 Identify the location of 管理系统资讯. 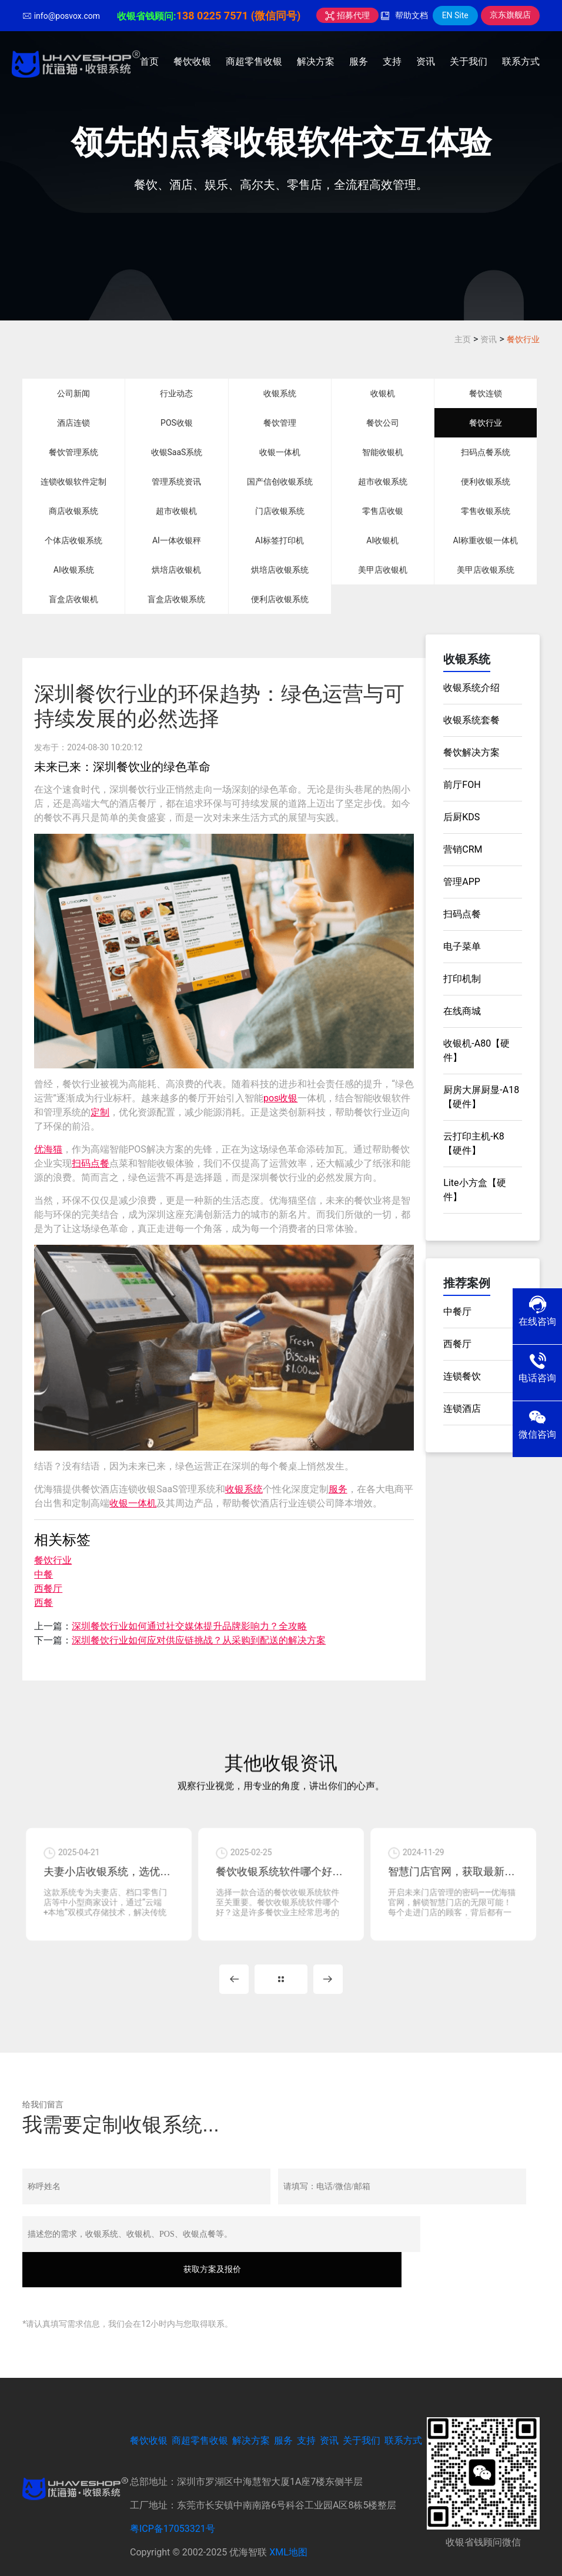
(176, 481).